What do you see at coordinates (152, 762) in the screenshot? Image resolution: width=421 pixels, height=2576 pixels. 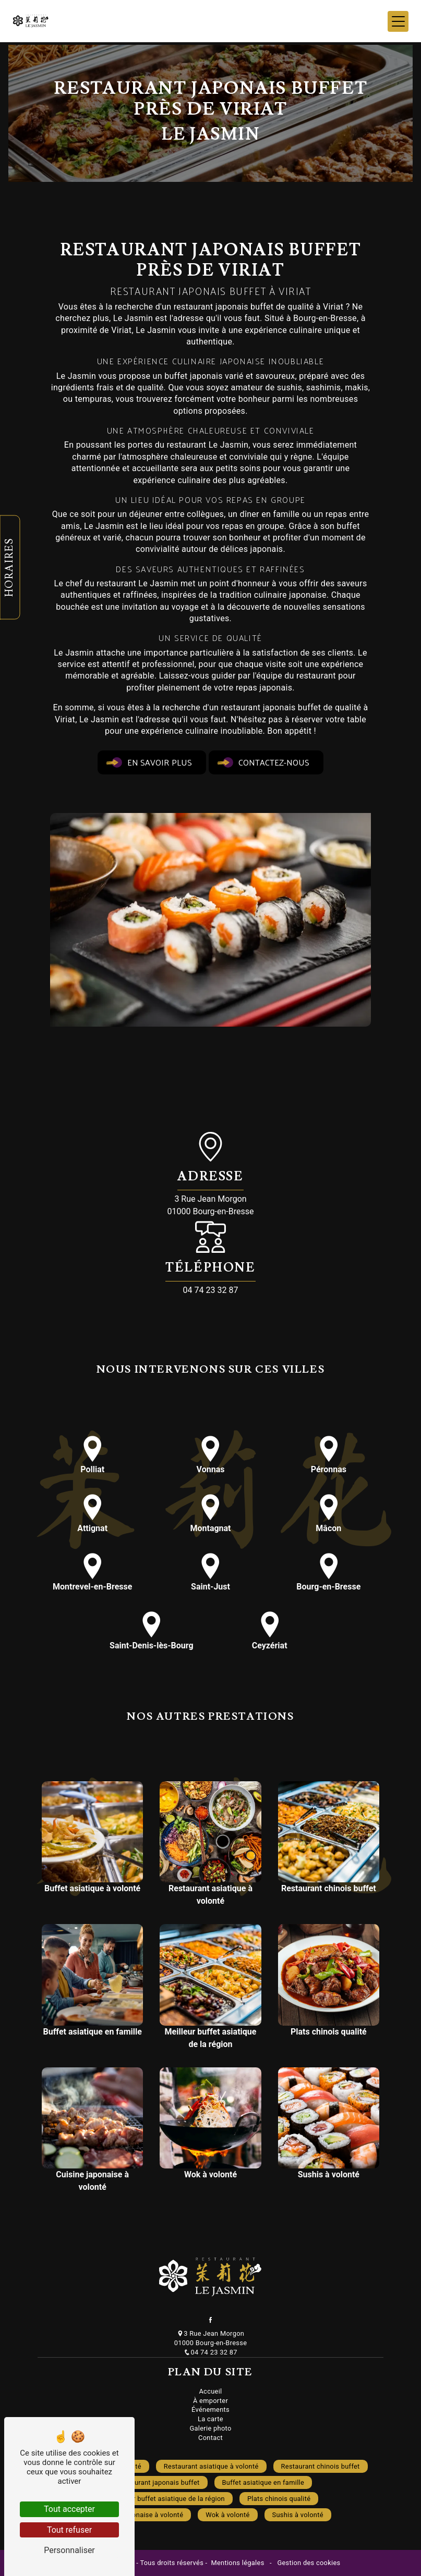 I see `En savoir plus` at bounding box center [152, 762].